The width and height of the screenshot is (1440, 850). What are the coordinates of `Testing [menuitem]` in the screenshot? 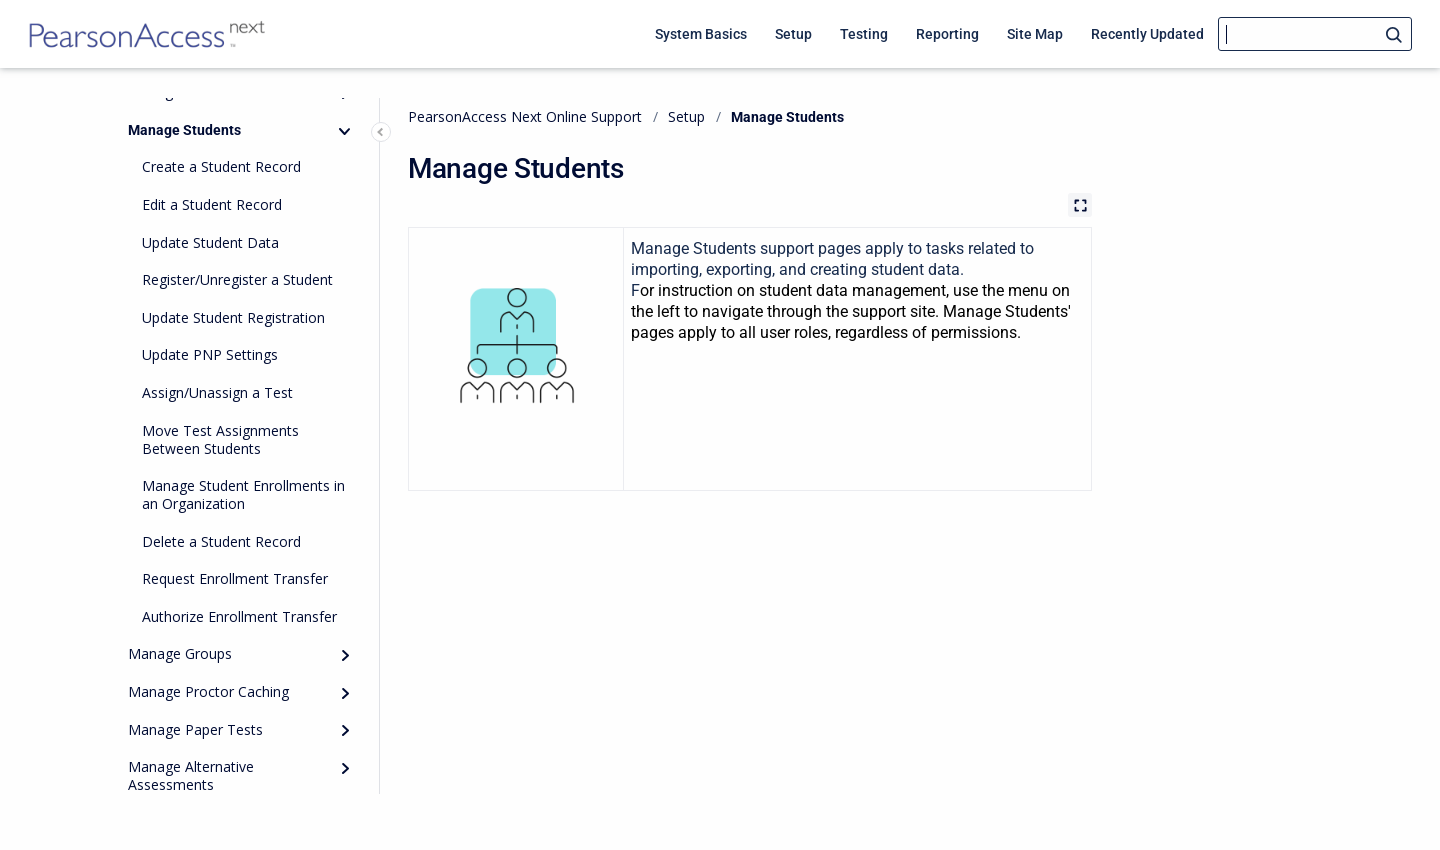 It's located at (864, 34).